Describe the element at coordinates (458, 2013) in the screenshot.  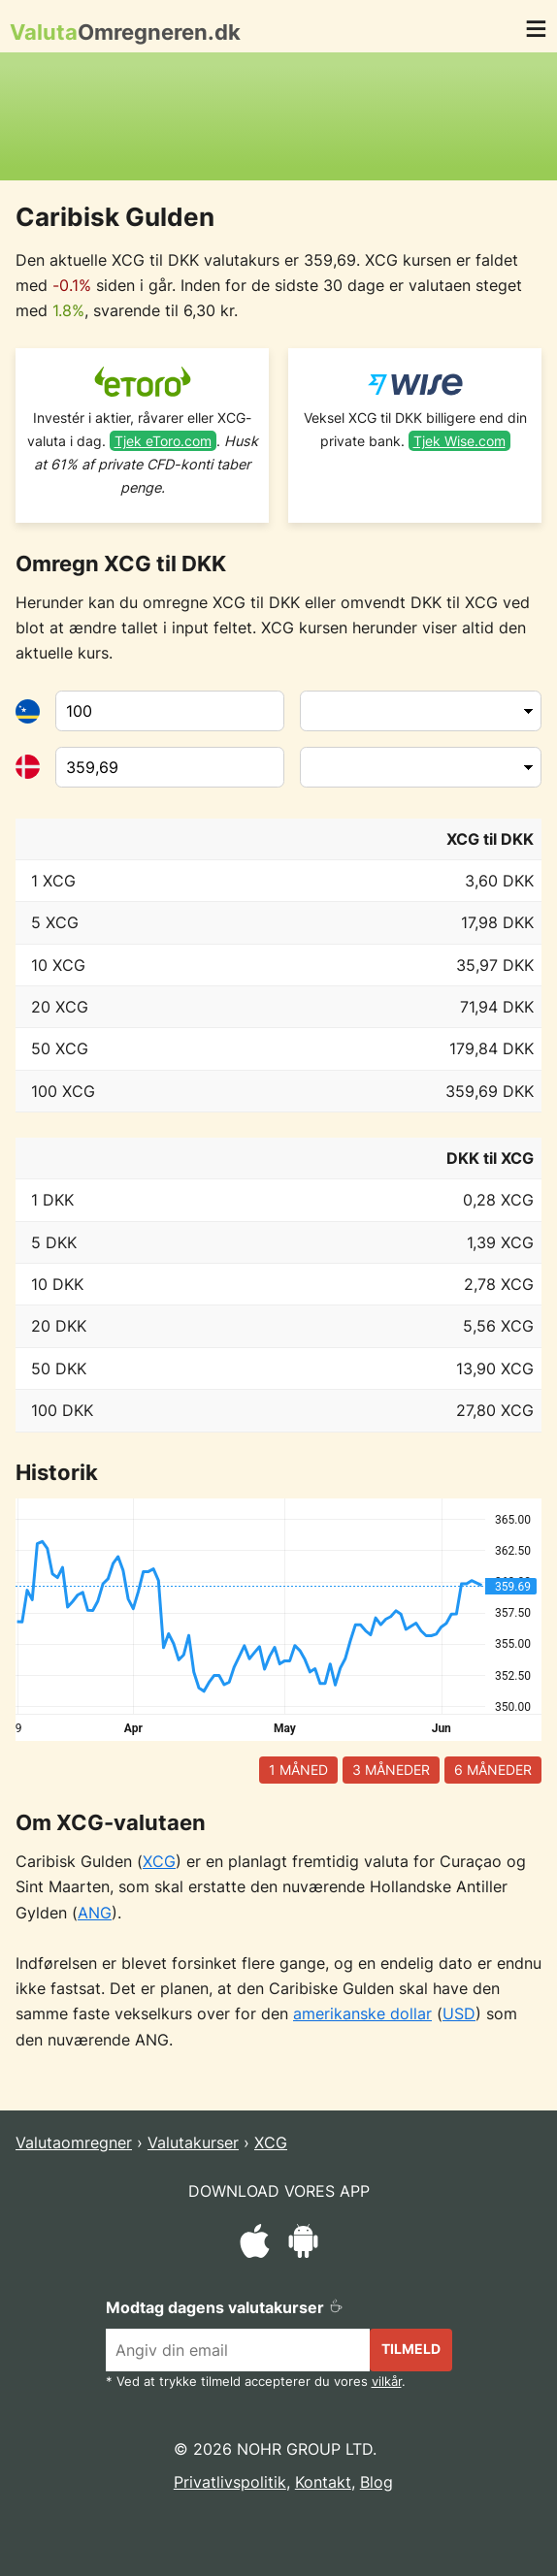
I see `USD` at that location.